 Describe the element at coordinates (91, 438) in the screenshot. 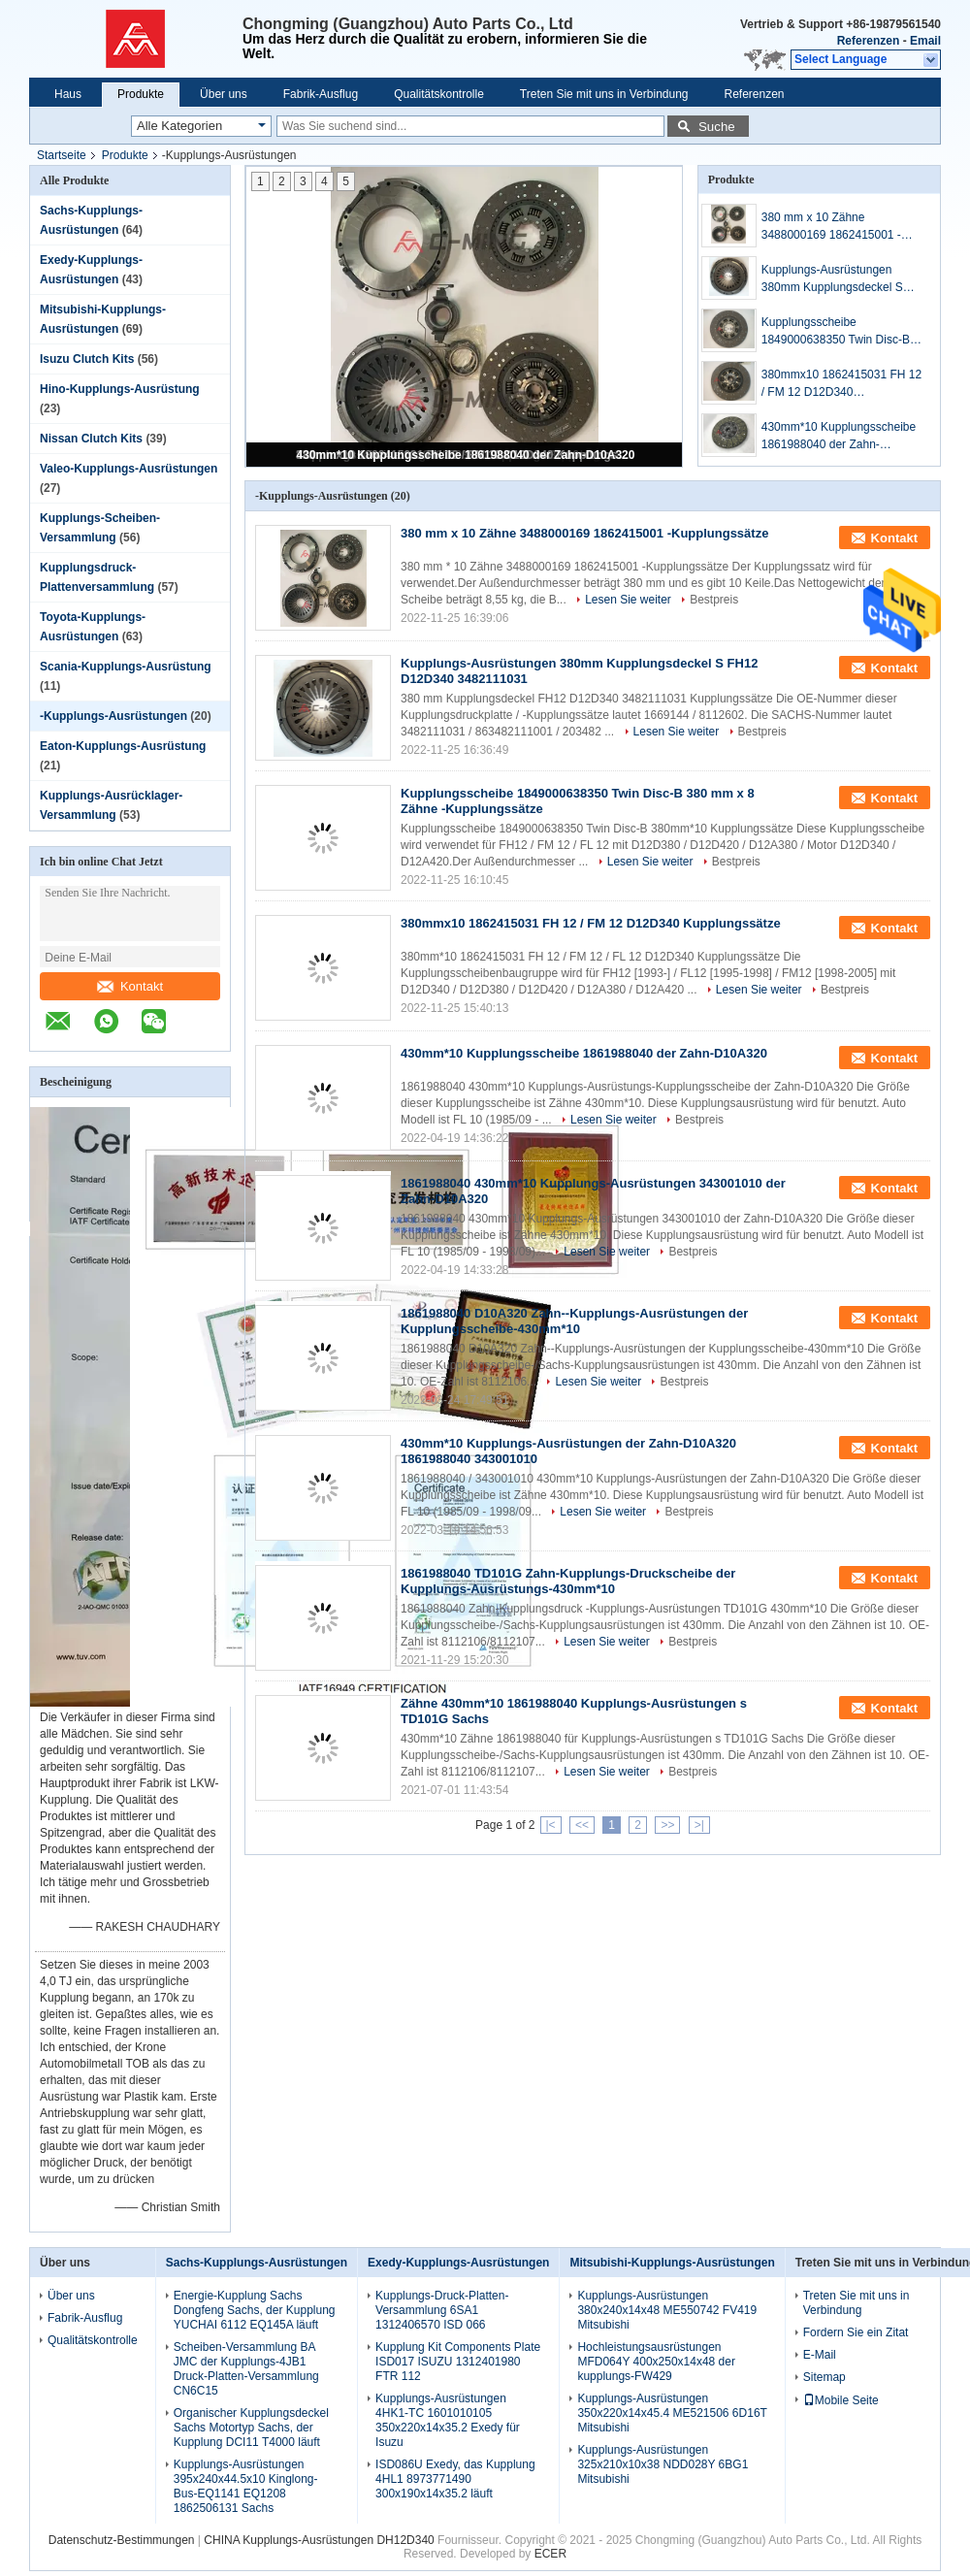

I see `Nissan Clutch Kits` at that location.